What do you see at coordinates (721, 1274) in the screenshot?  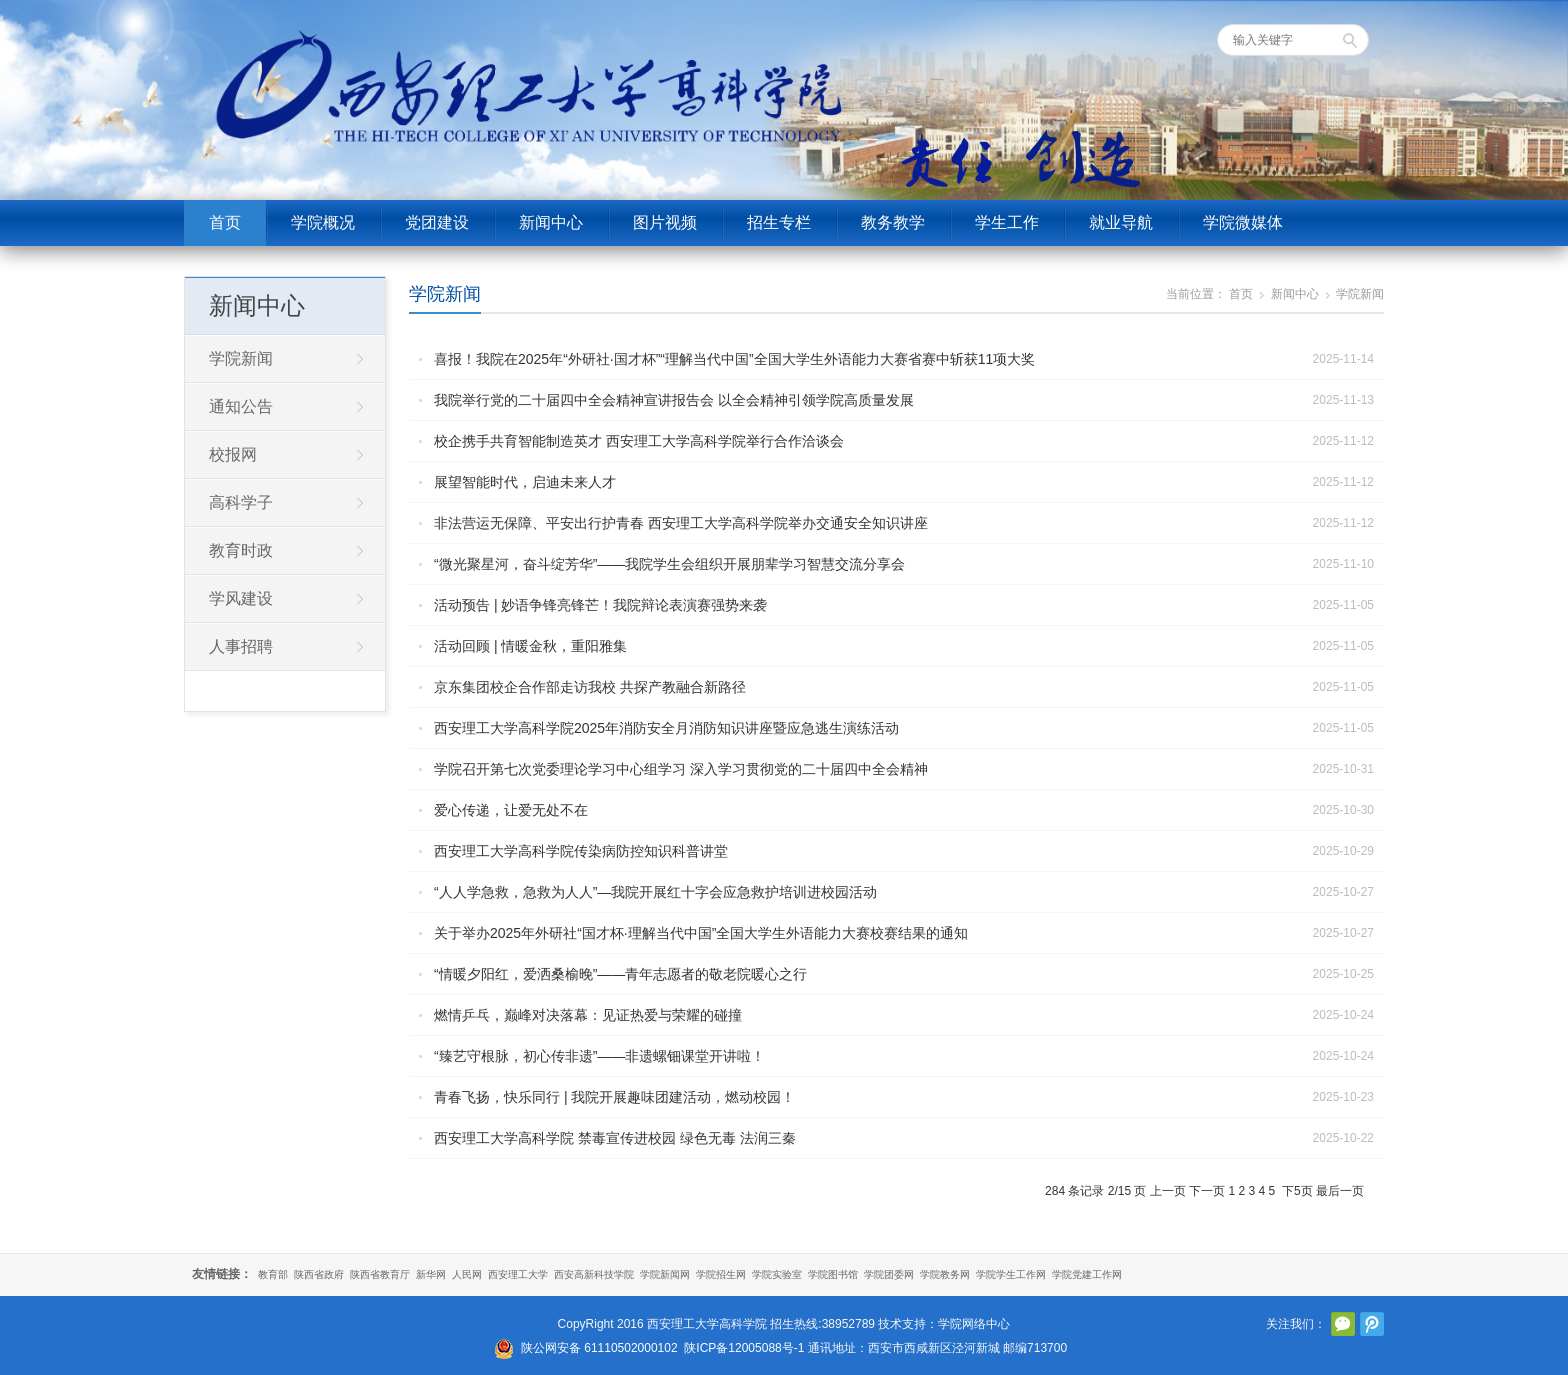 I see `学院招生网` at bounding box center [721, 1274].